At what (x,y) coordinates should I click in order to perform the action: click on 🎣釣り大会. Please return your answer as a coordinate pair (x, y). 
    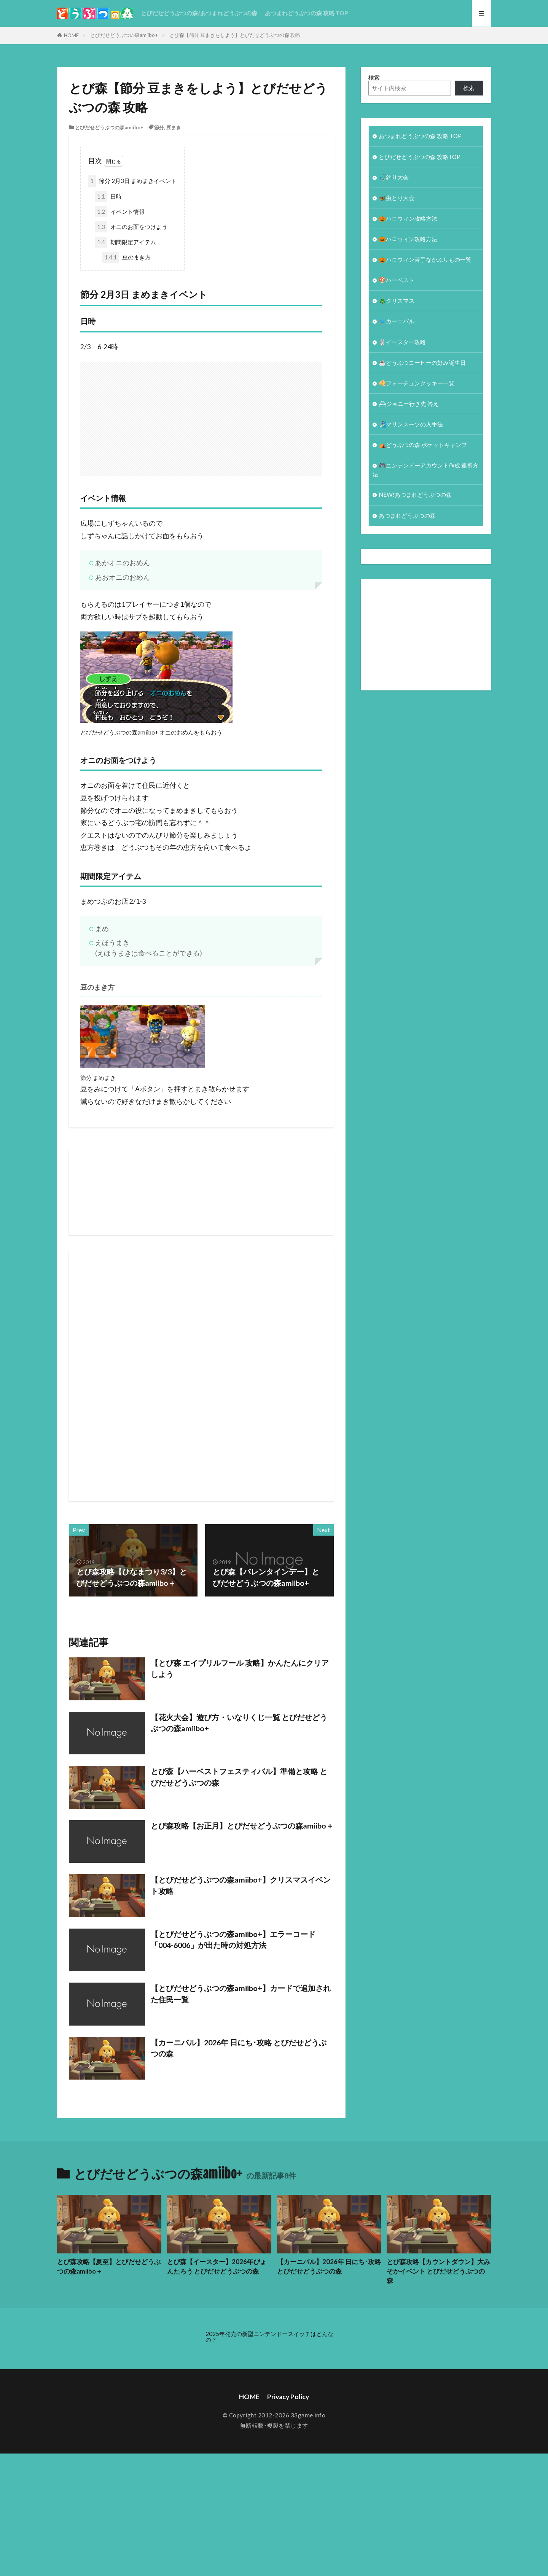
    Looking at the image, I should click on (394, 177).